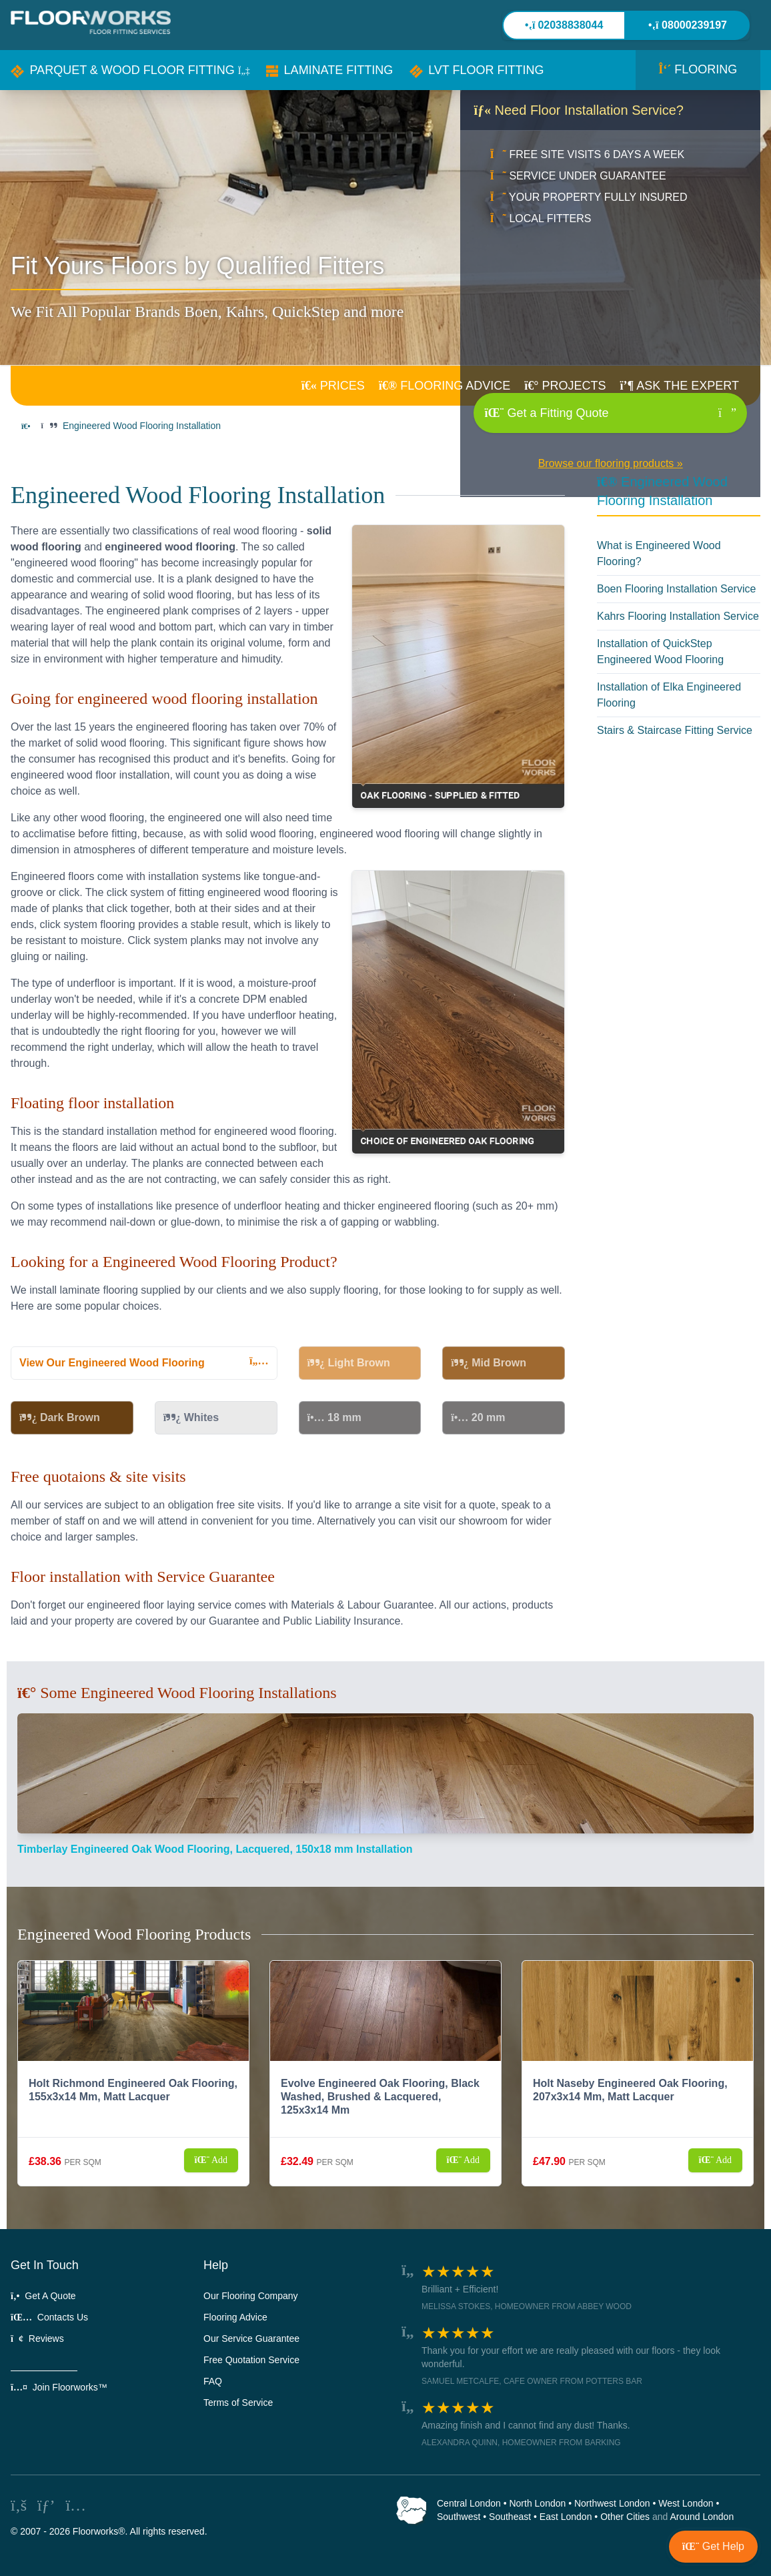 Image resolution: width=771 pixels, height=2576 pixels. What do you see at coordinates (191, 1417) in the screenshot?
I see `Whites` at bounding box center [191, 1417].